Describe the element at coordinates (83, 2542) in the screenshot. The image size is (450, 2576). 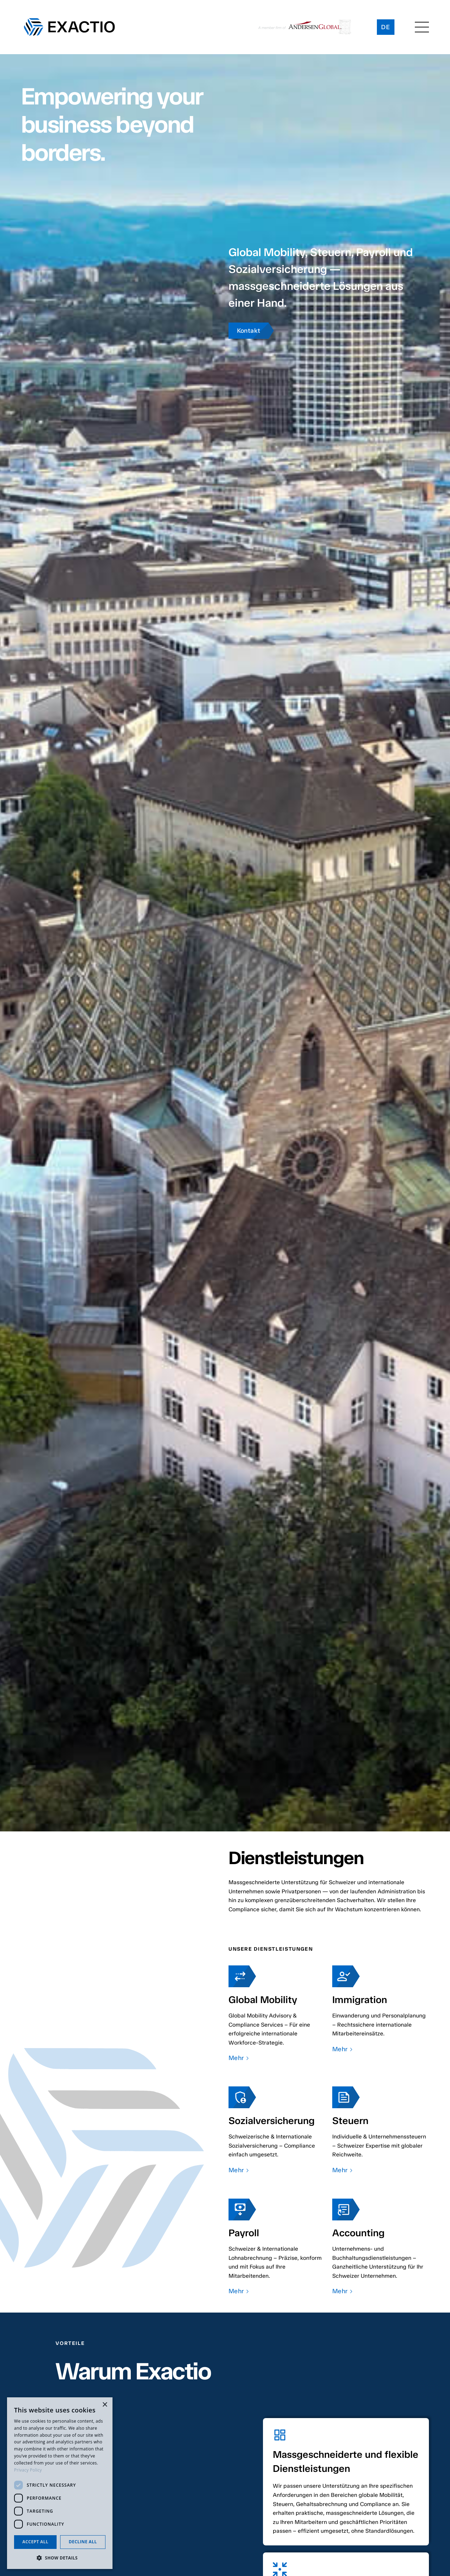
I see `Decline all [button]` at that location.